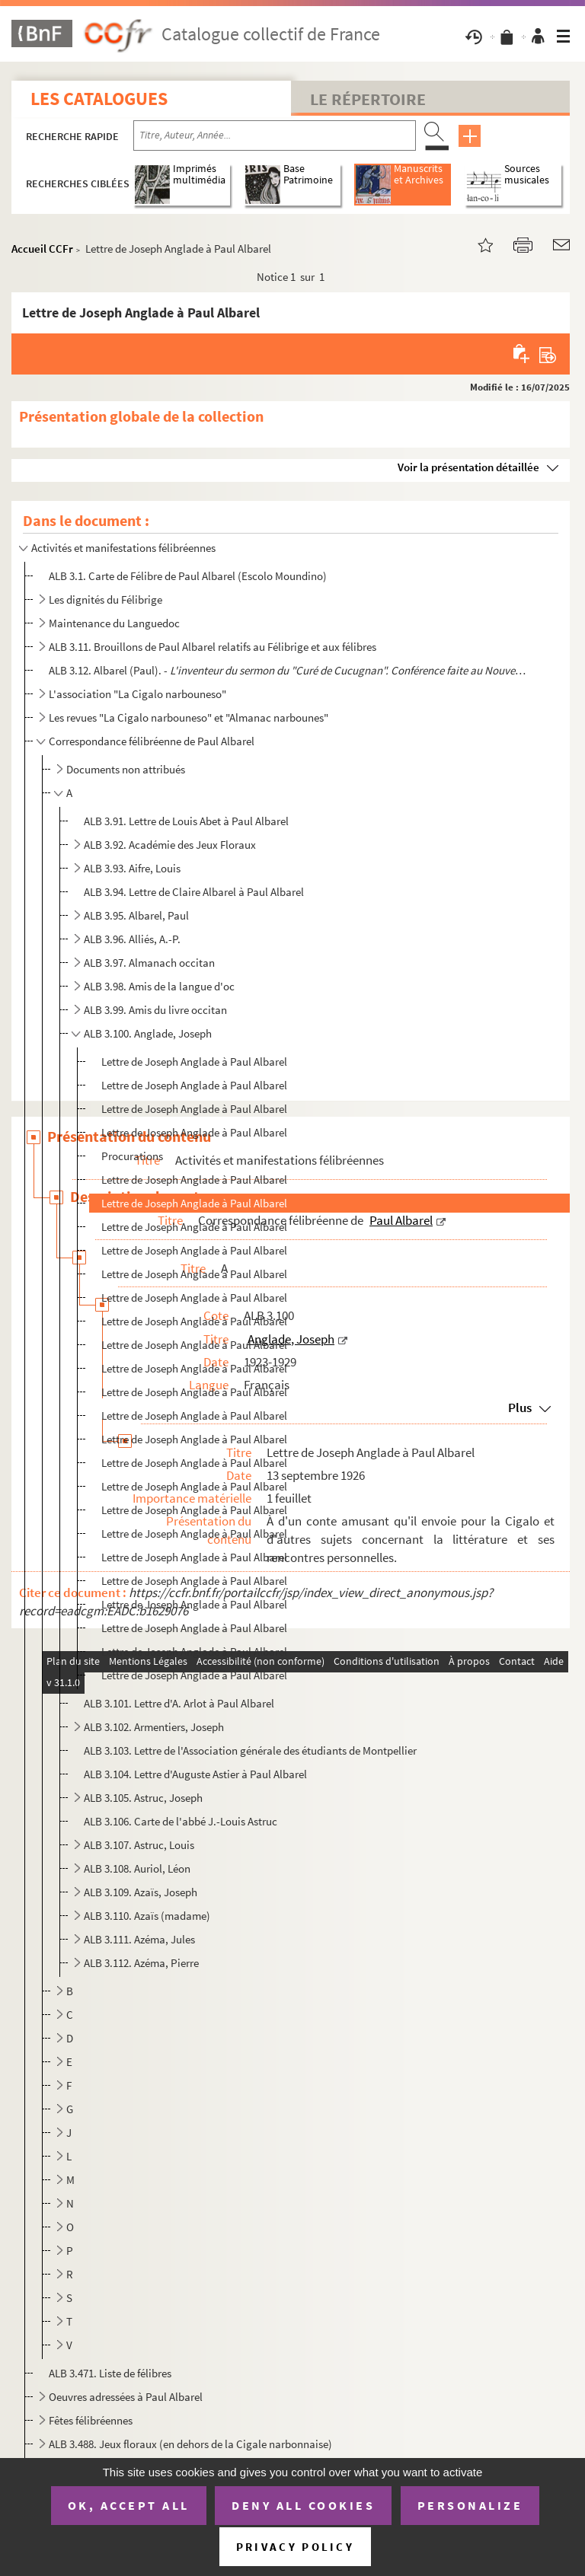  Describe the element at coordinates (179, 1703) in the screenshot. I see `ALB 3.101. Lettre d'A. Arlot à Paul Albarel` at that location.